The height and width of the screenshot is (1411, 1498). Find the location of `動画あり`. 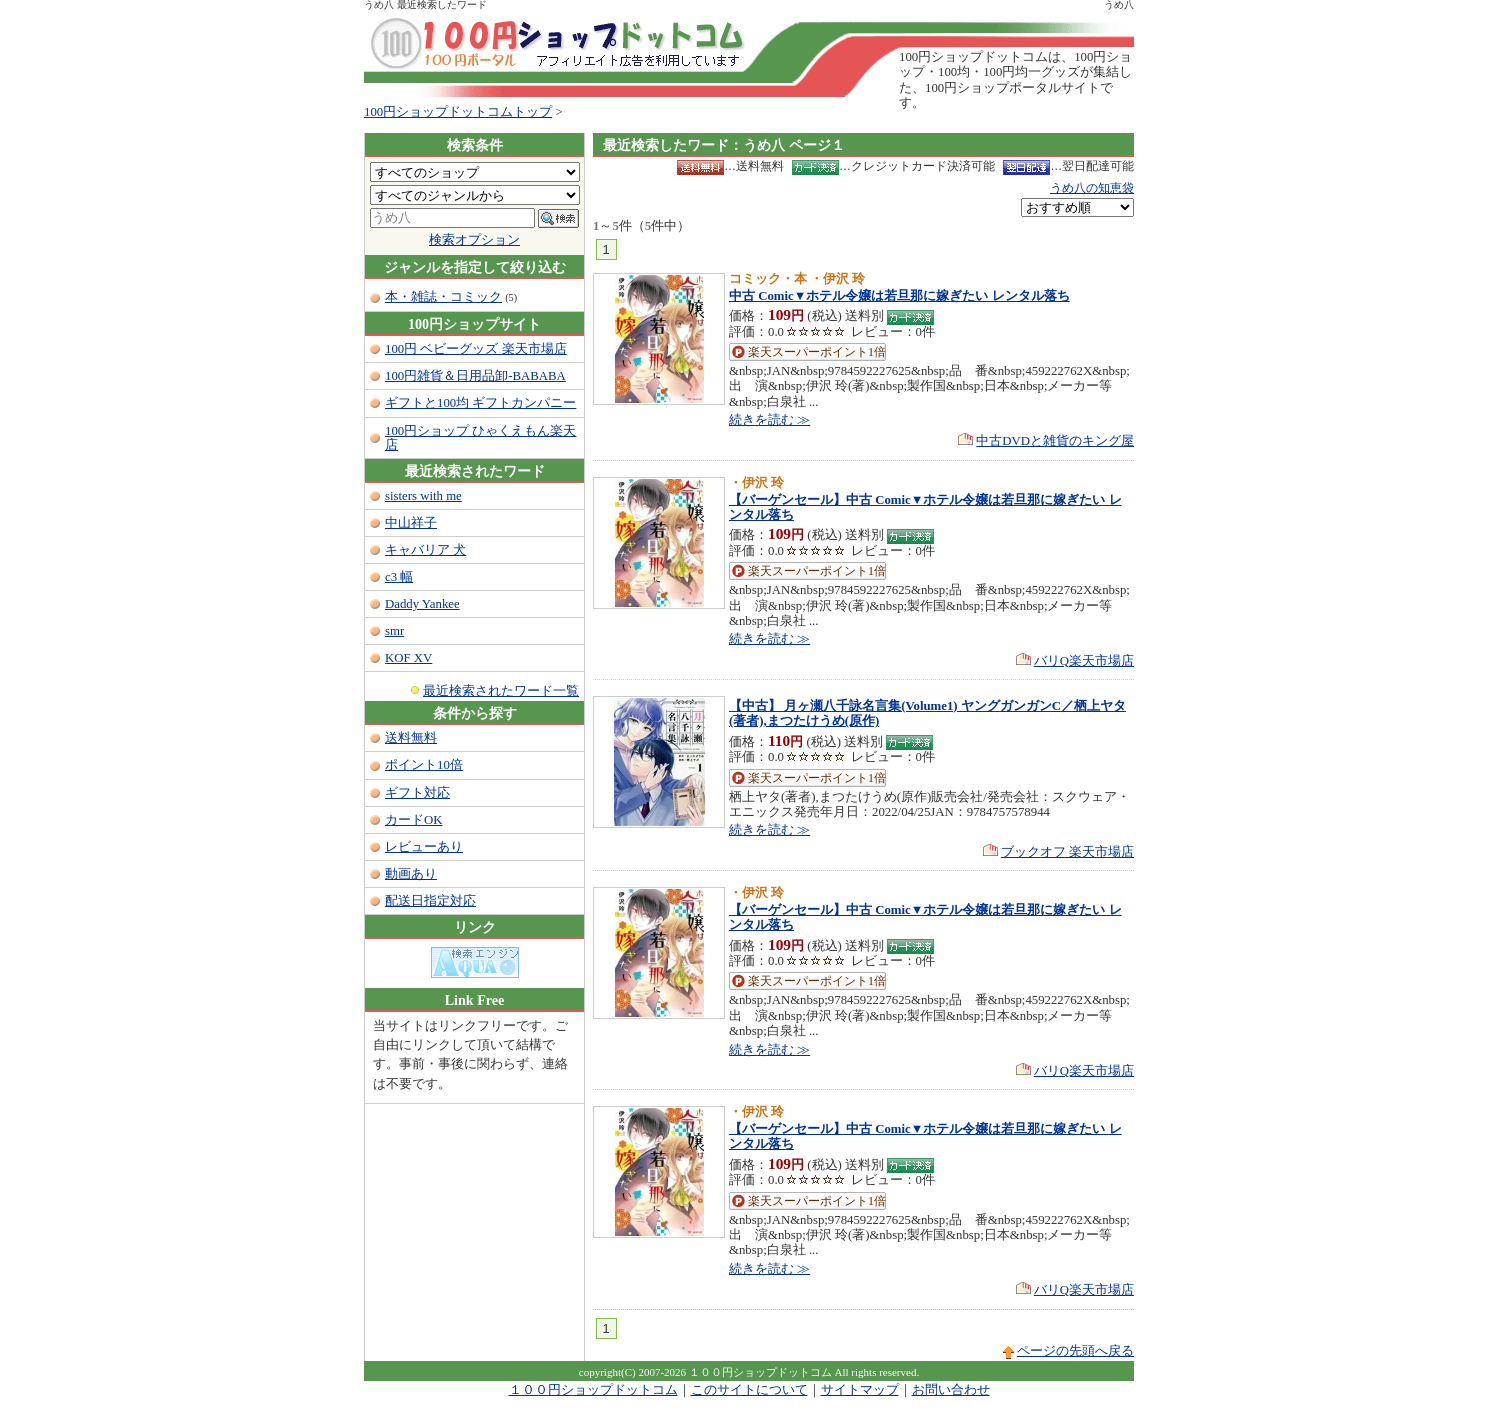

動画あり is located at coordinates (411, 874).